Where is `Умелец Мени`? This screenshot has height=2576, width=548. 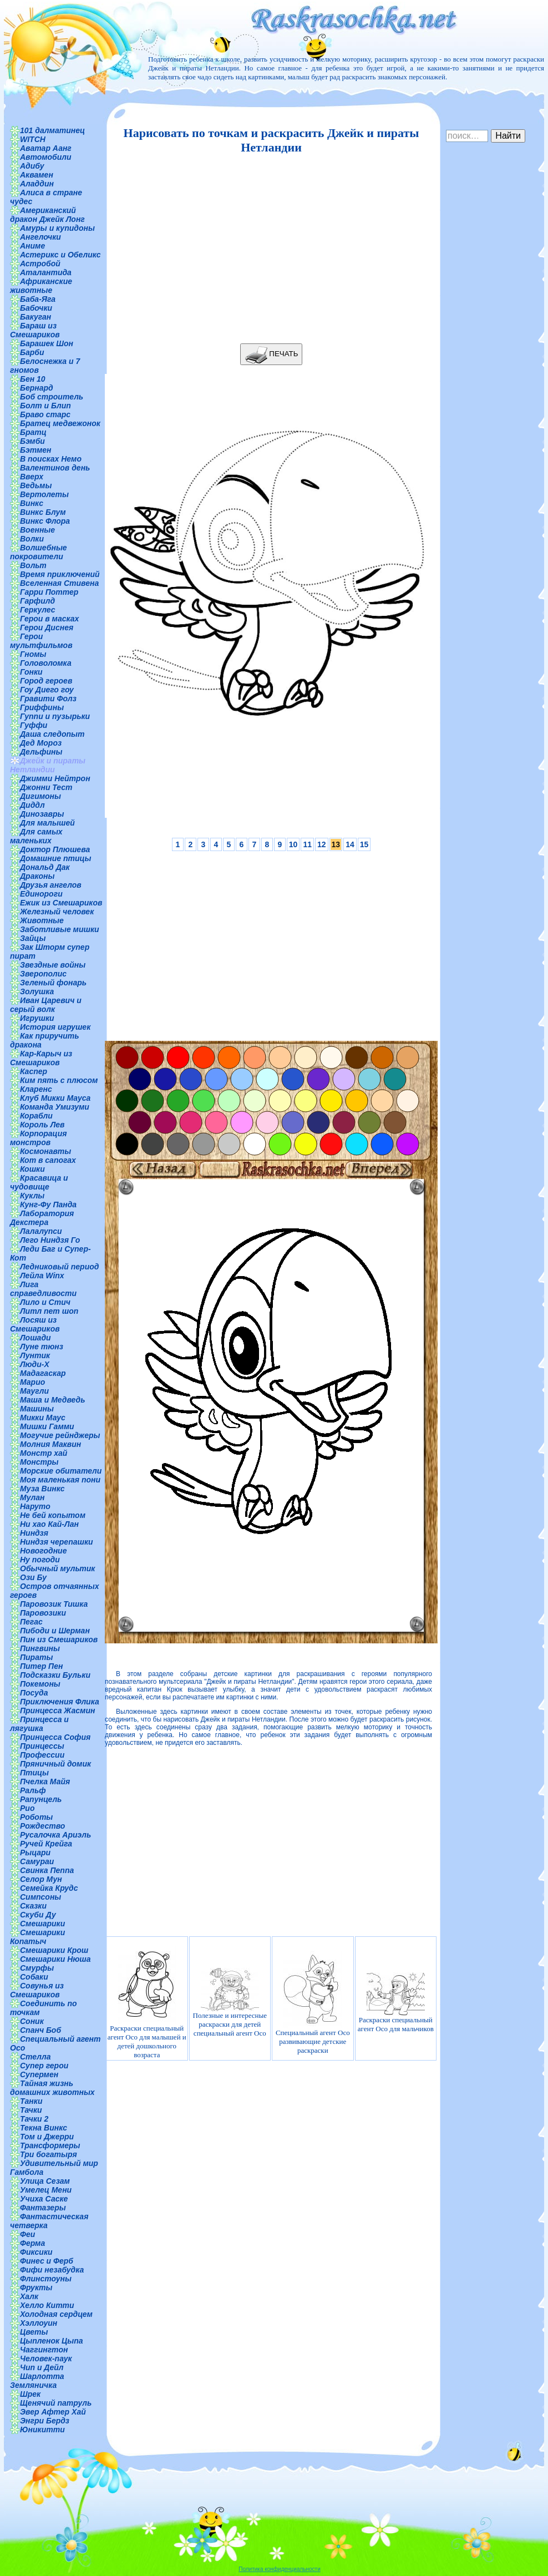 Умелец Мени is located at coordinates (46, 2189).